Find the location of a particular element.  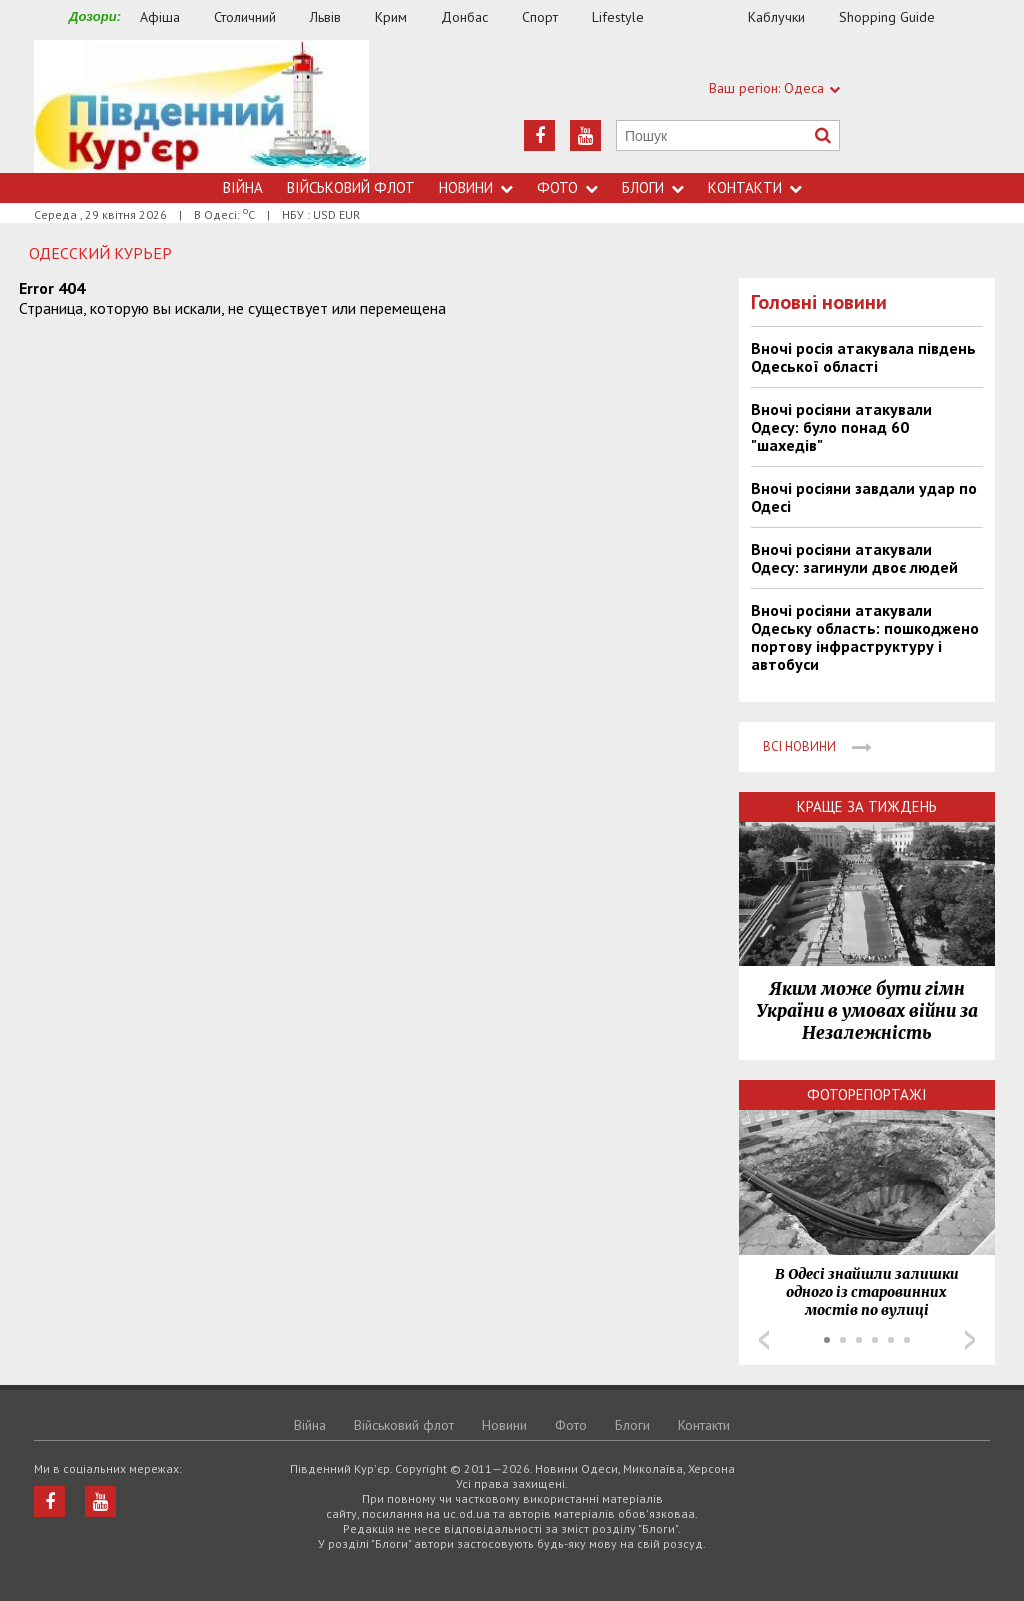

Військовий флот is located at coordinates (351, 187).